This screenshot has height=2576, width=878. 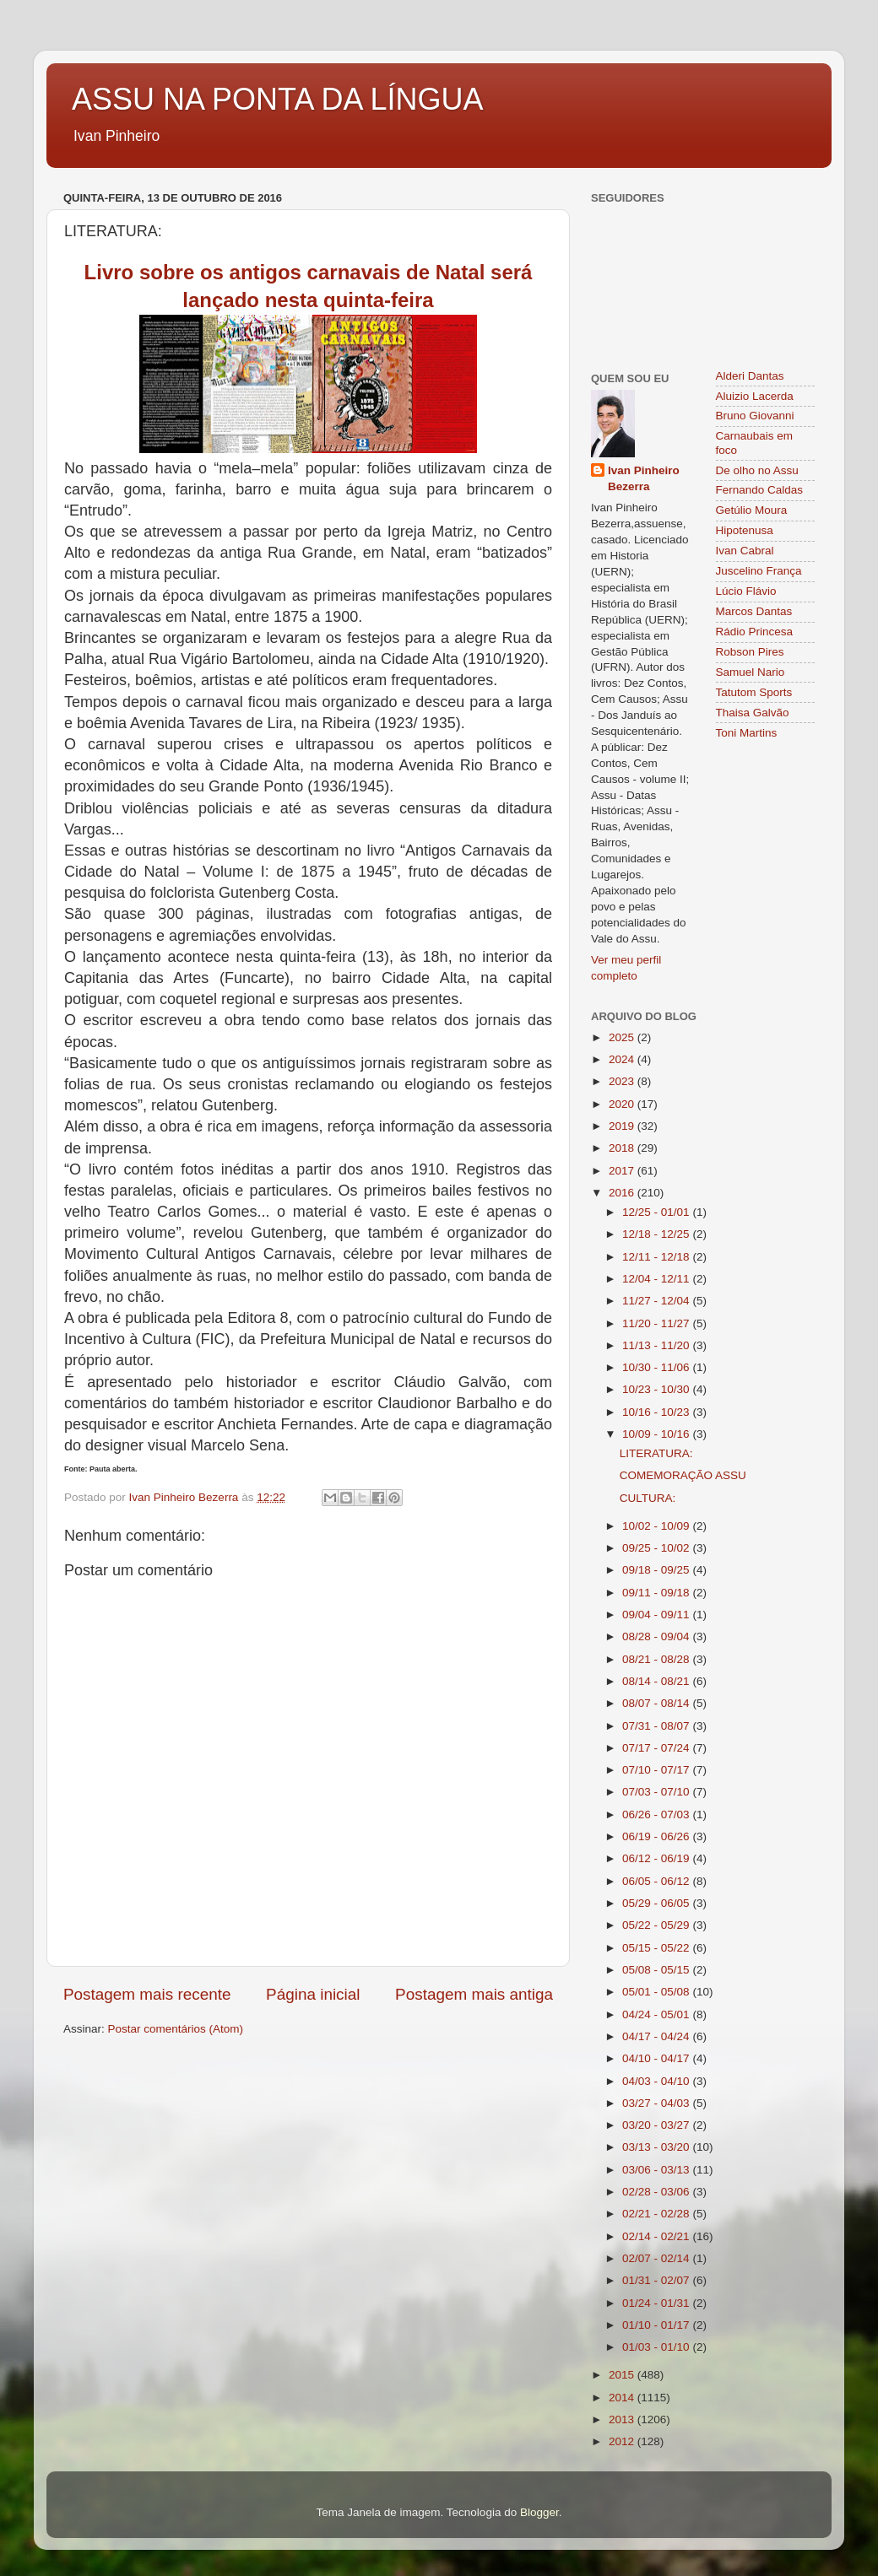 I want to click on 04/24 - 05/01, so click(x=657, y=2014).